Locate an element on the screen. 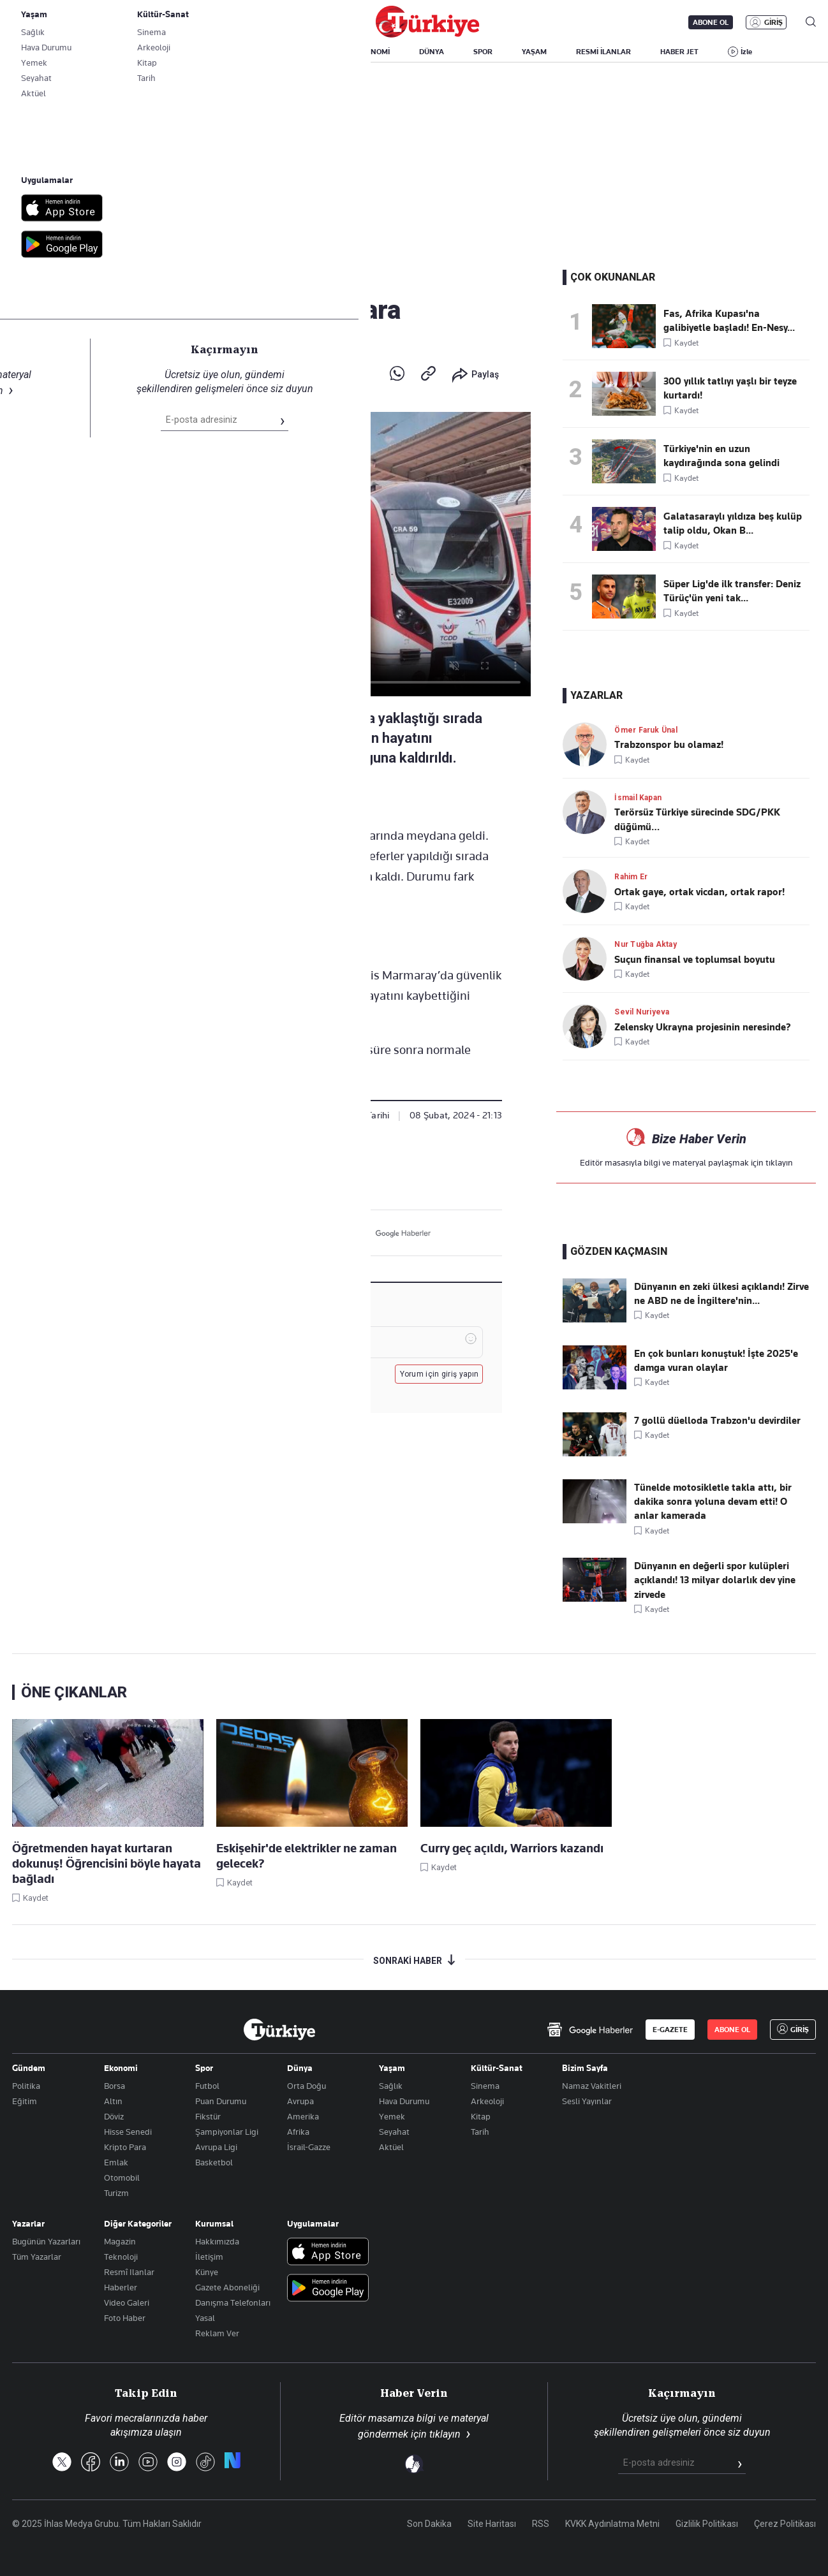 The width and height of the screenshot is (828, 2576). İzle is located at coordinates (746, 51).